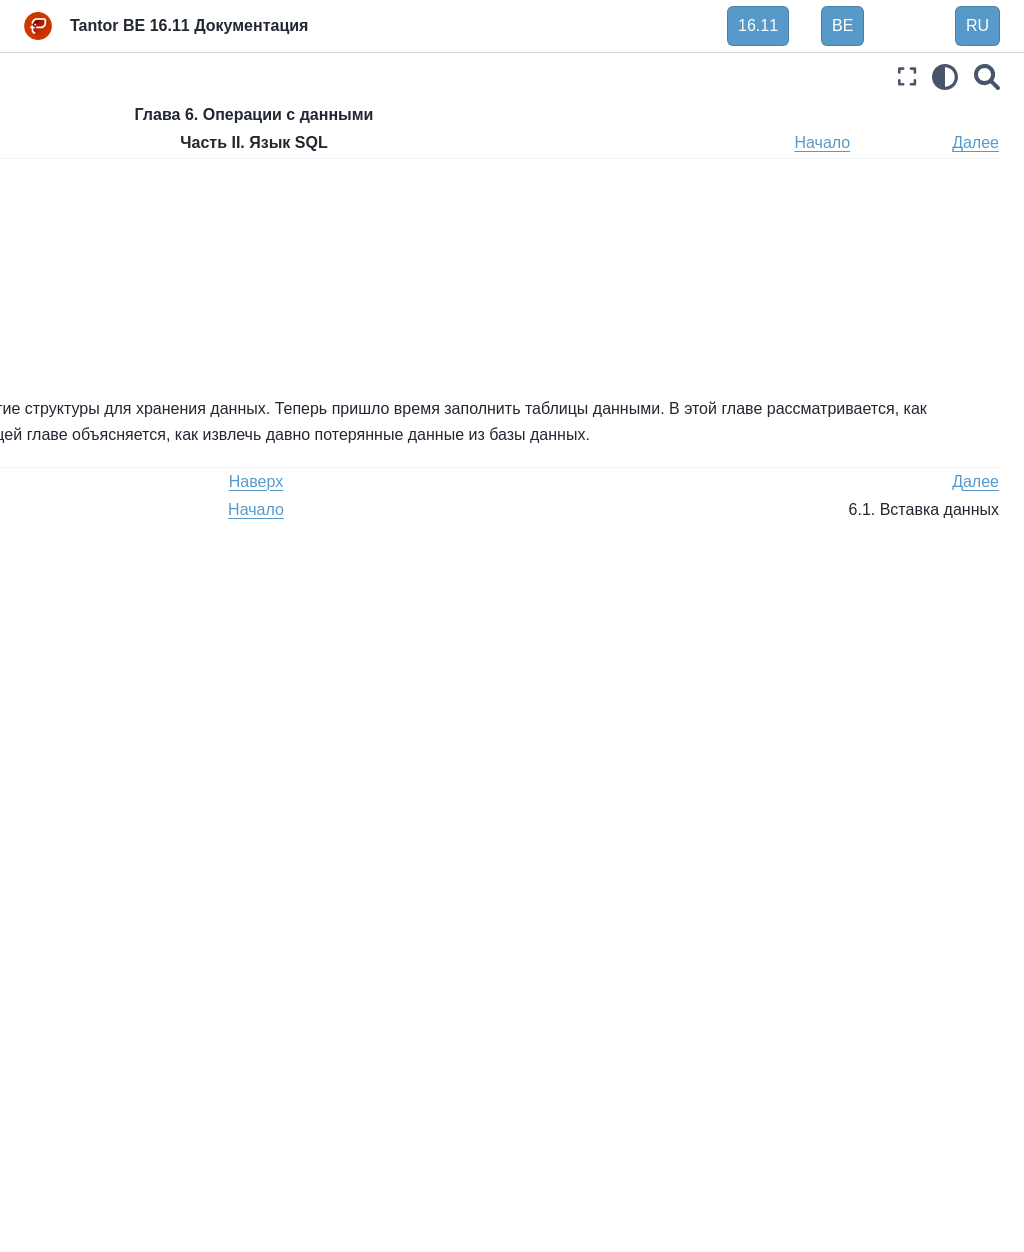 The width and height of the screenshot is (1024, 1252). Describe the element at coordinates (899, 142) in the screenshot. I see `Начало` at that location.